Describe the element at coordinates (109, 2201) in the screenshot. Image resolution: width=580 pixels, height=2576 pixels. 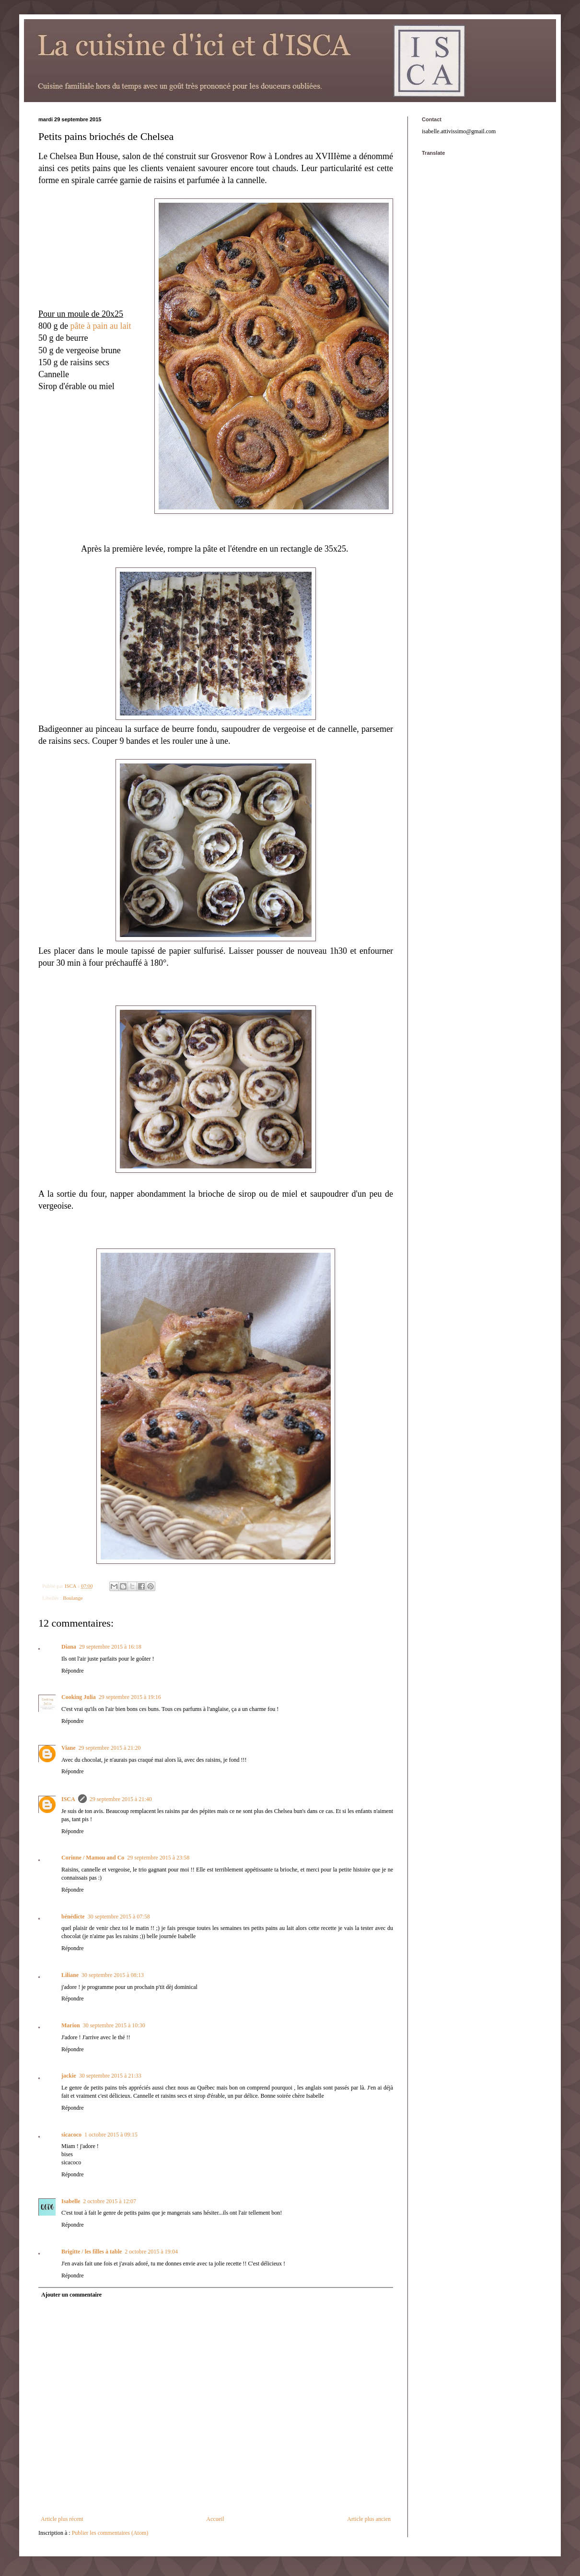
I see `2 octobre 2015 à 12:07` at that location.